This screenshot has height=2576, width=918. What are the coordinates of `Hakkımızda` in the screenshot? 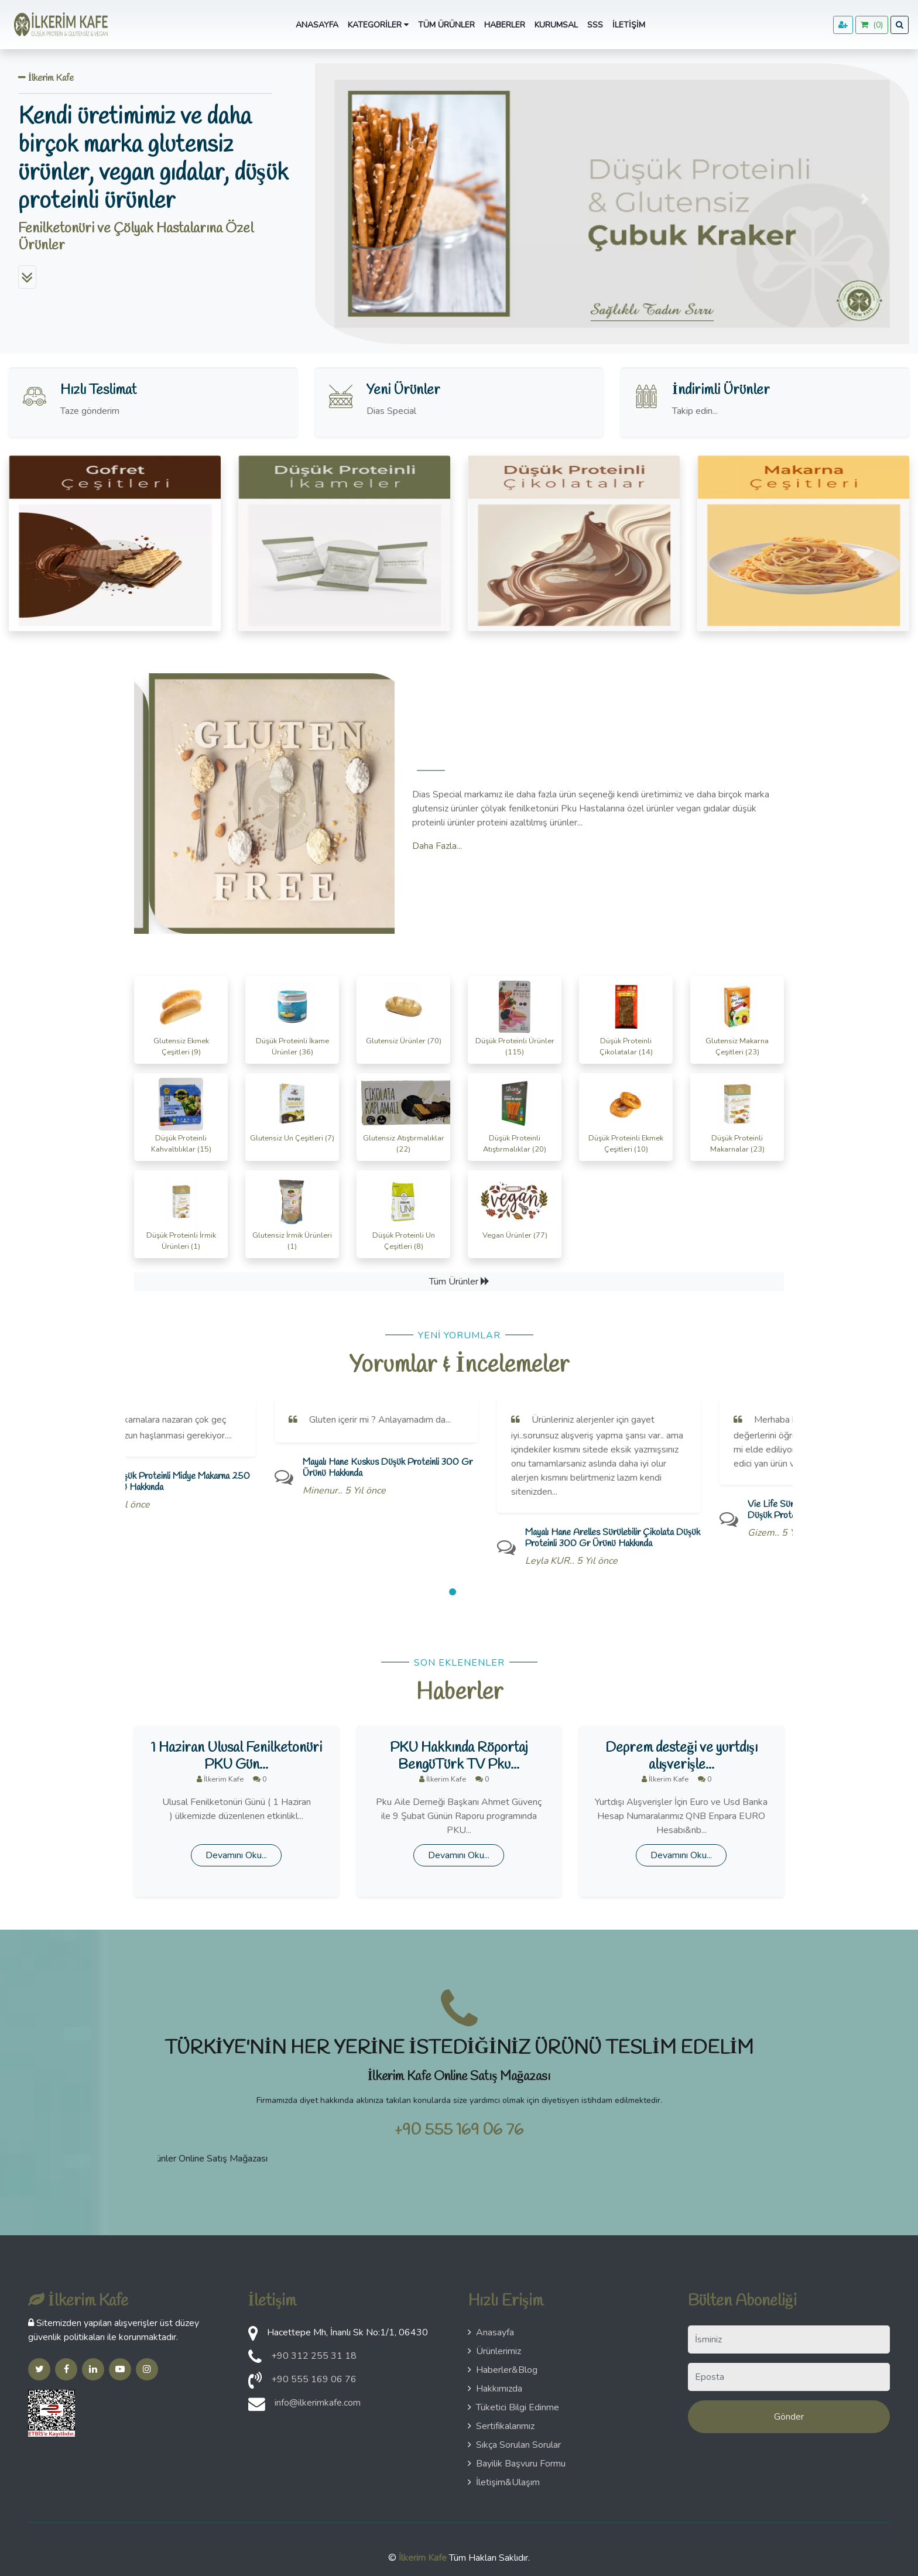 It's located at (495, 2388).